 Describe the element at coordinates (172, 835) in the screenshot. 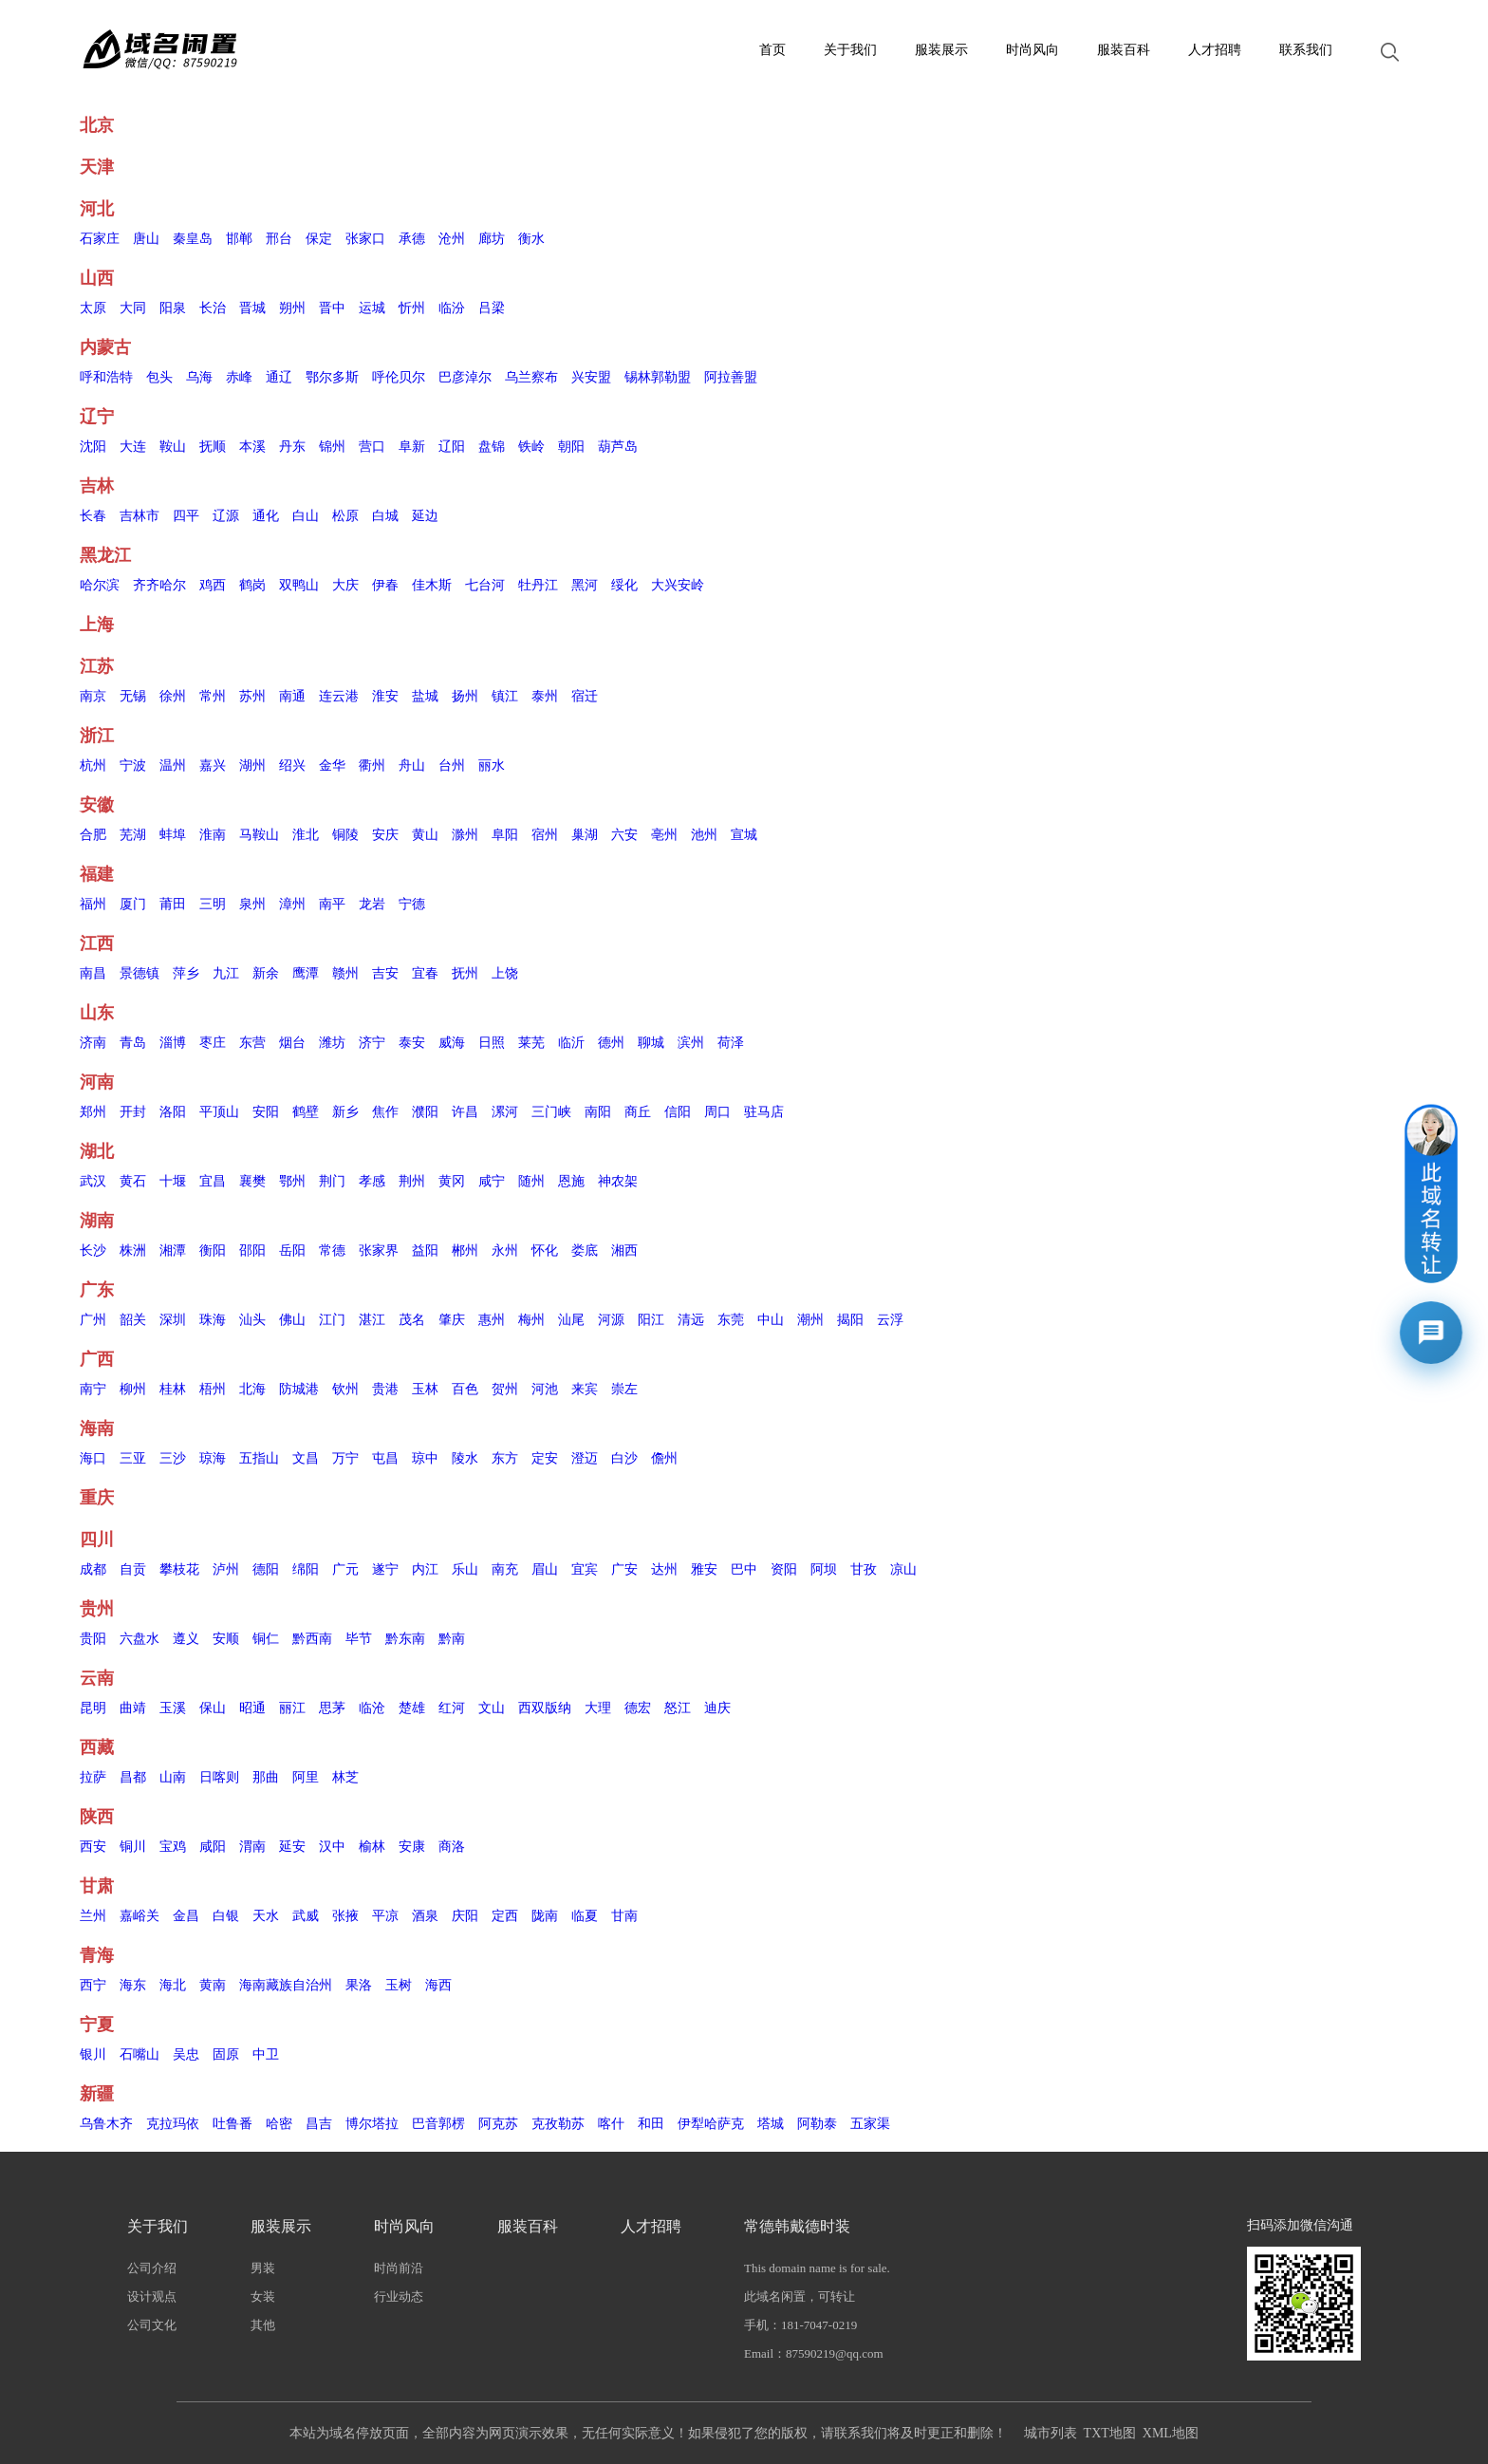

I see `蚌埠` at that location.